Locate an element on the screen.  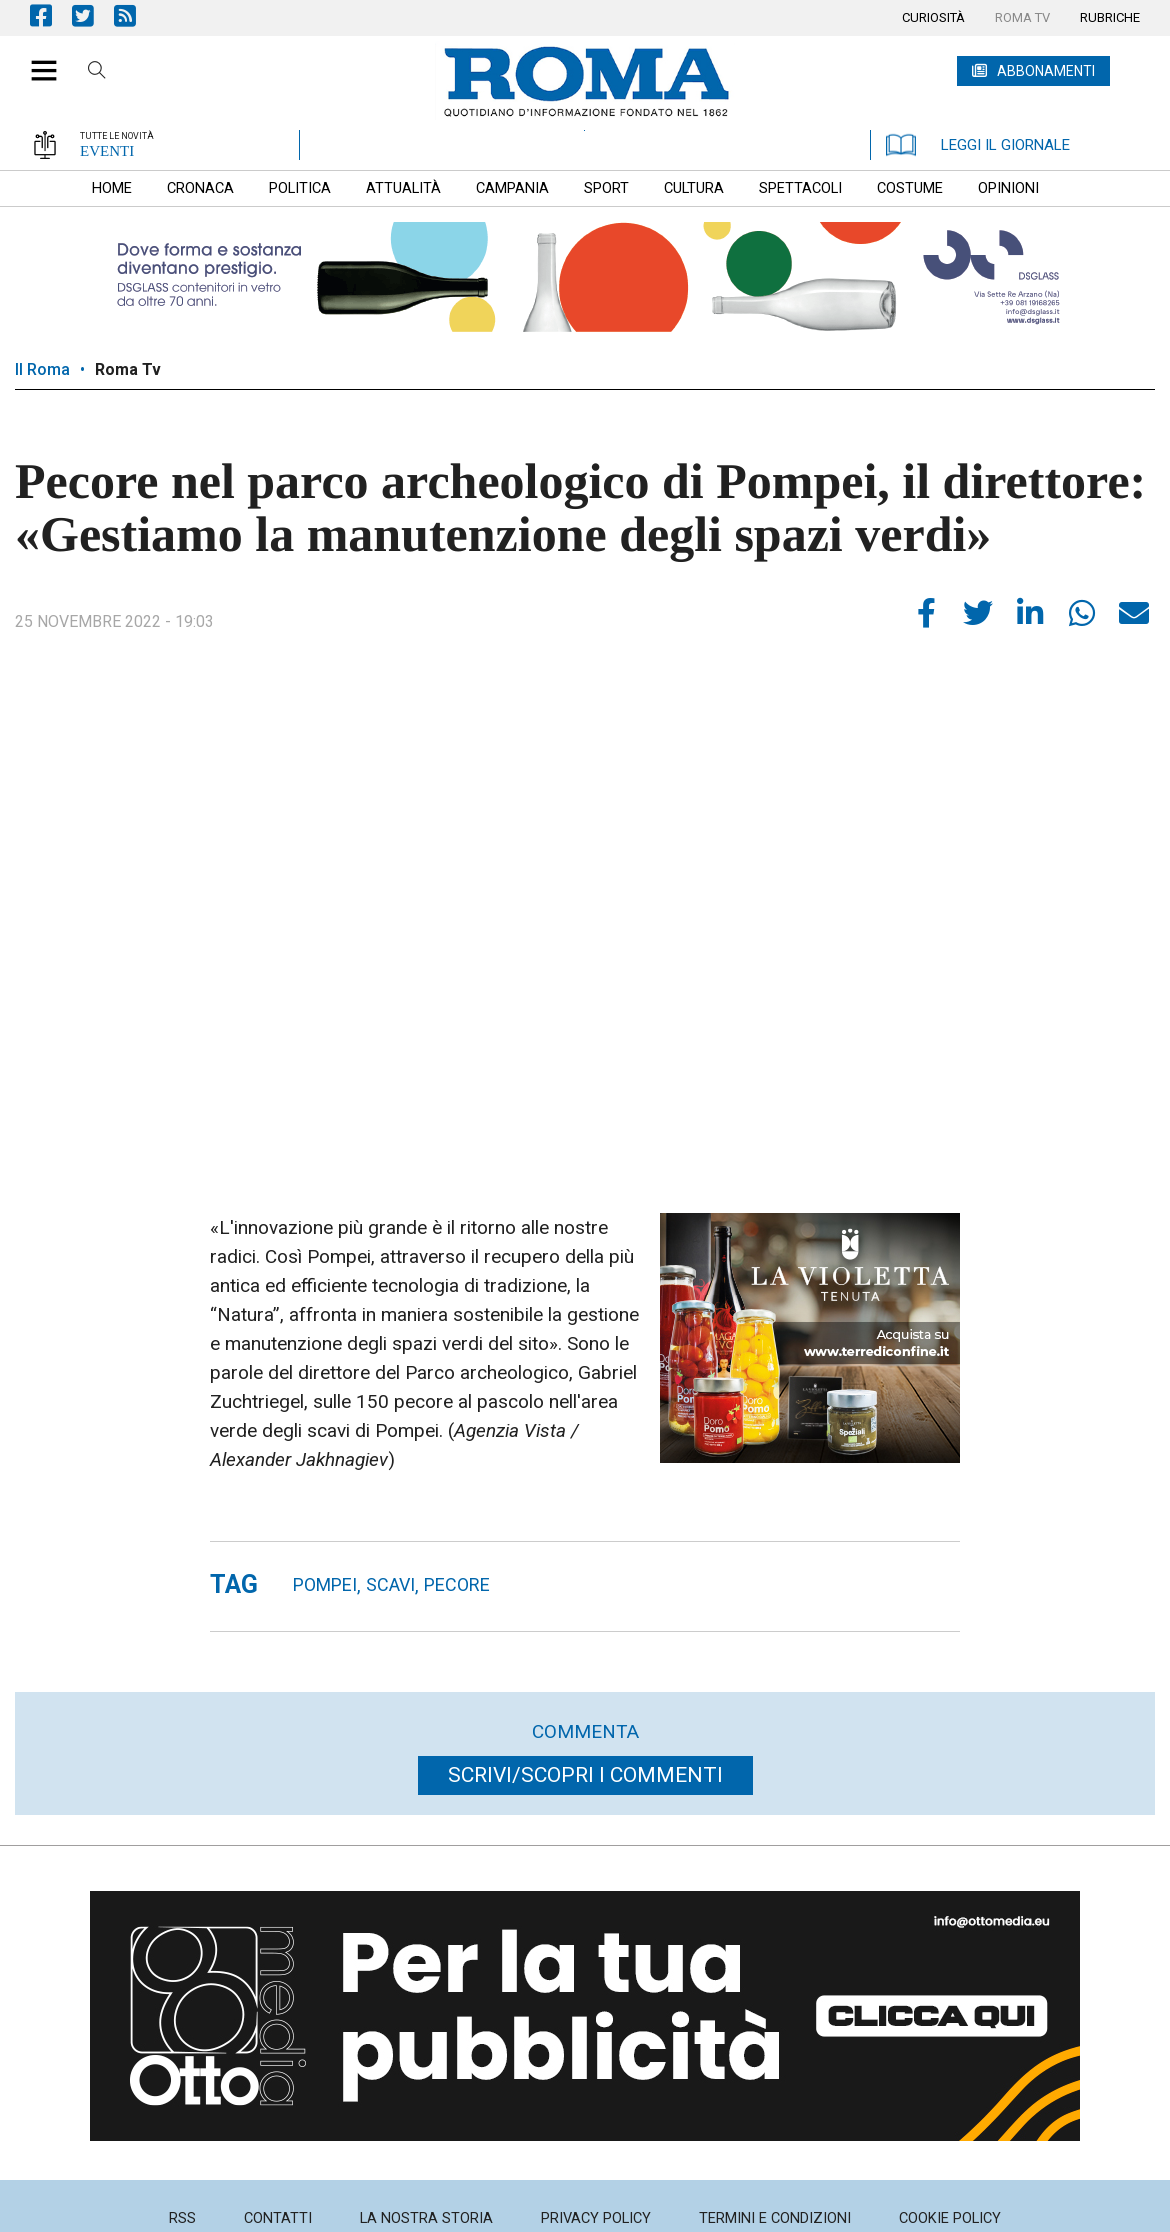
Pagina Twitter is located at coordinates (93, 15).